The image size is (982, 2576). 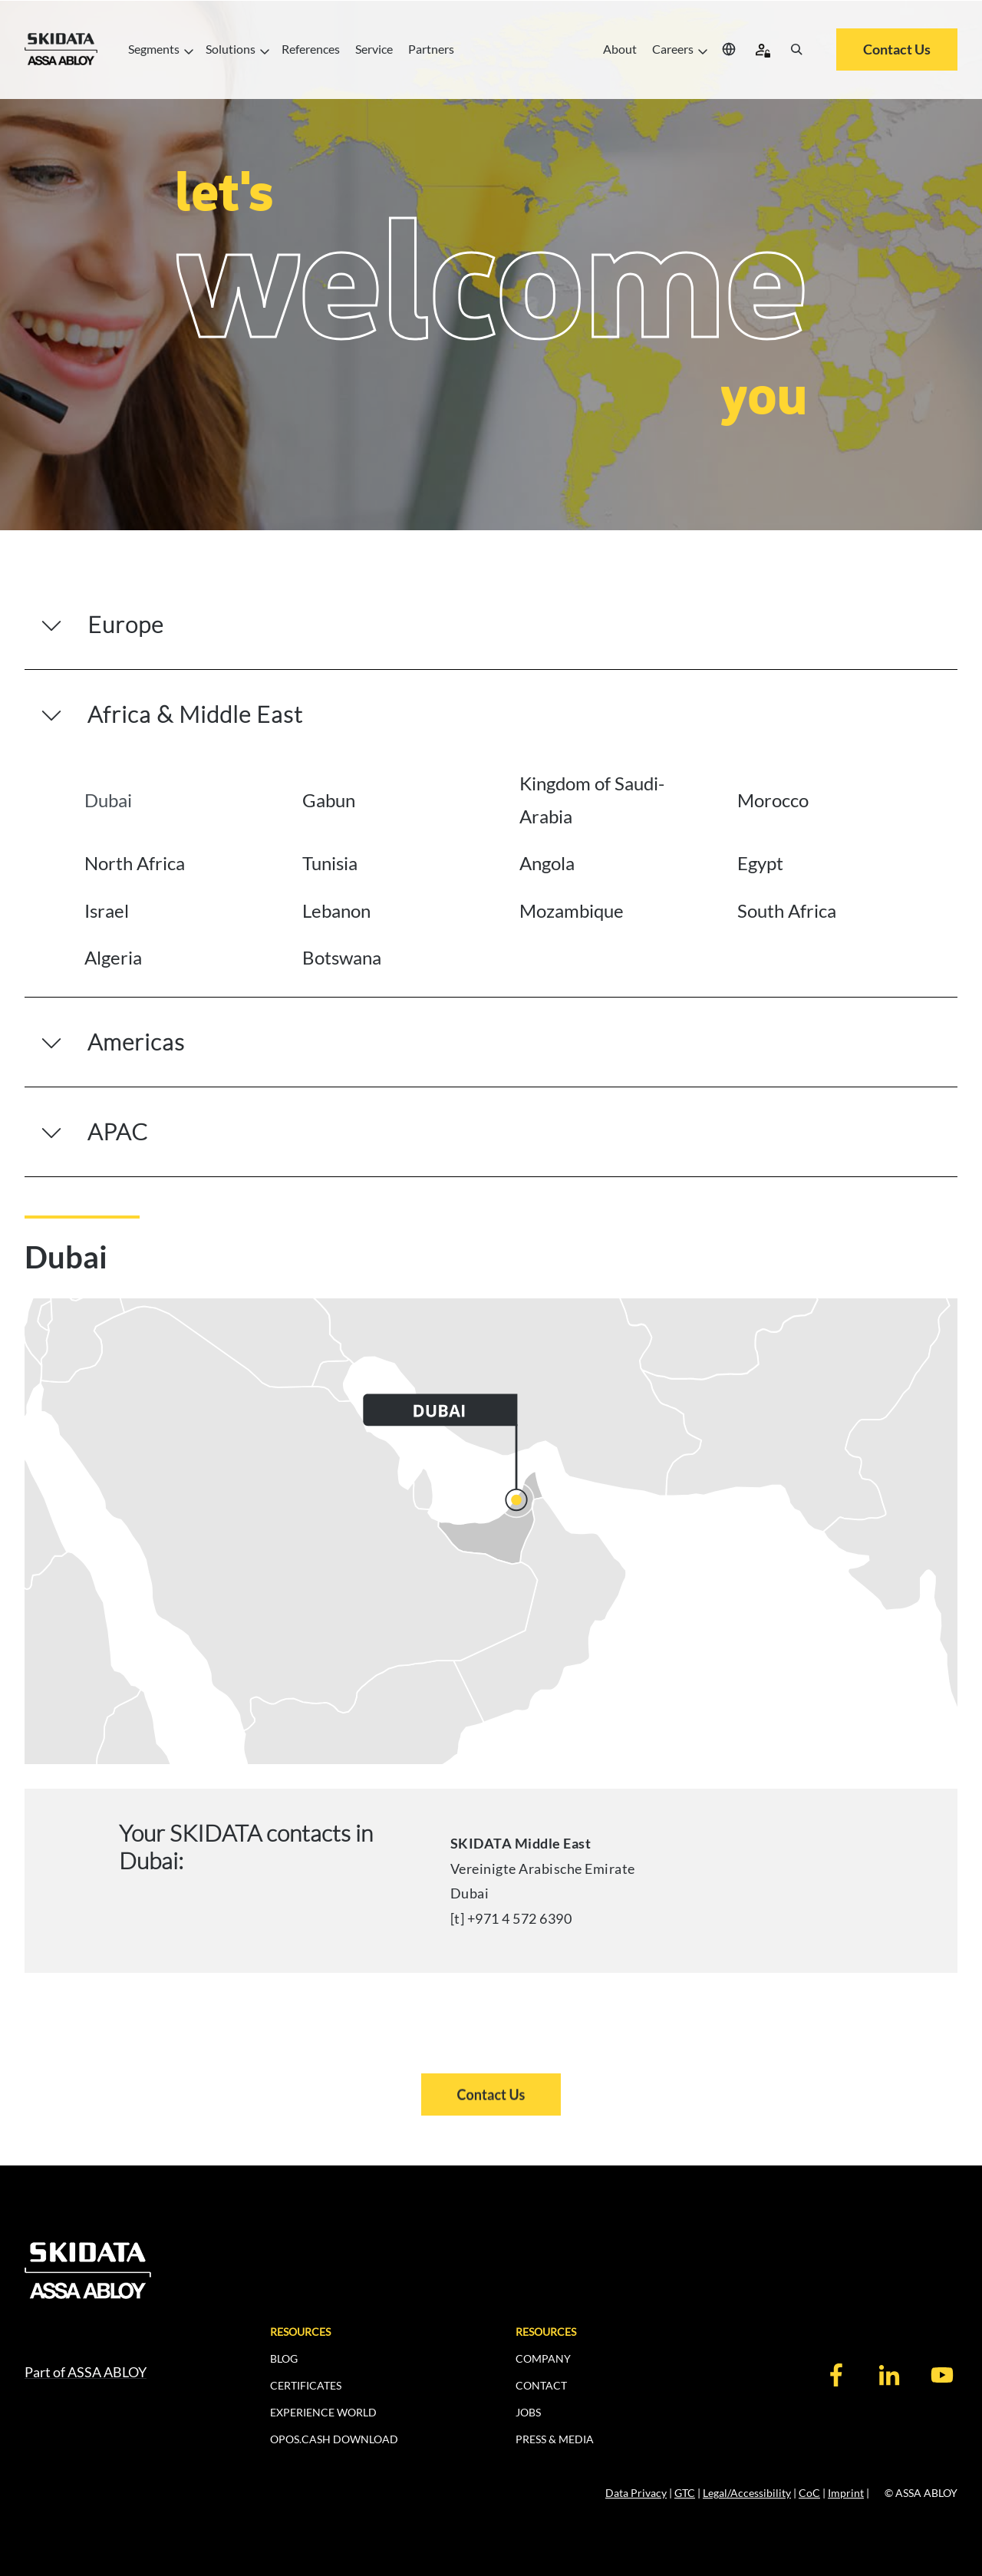 I want to click on Solutions, so click(x=236, y=49).